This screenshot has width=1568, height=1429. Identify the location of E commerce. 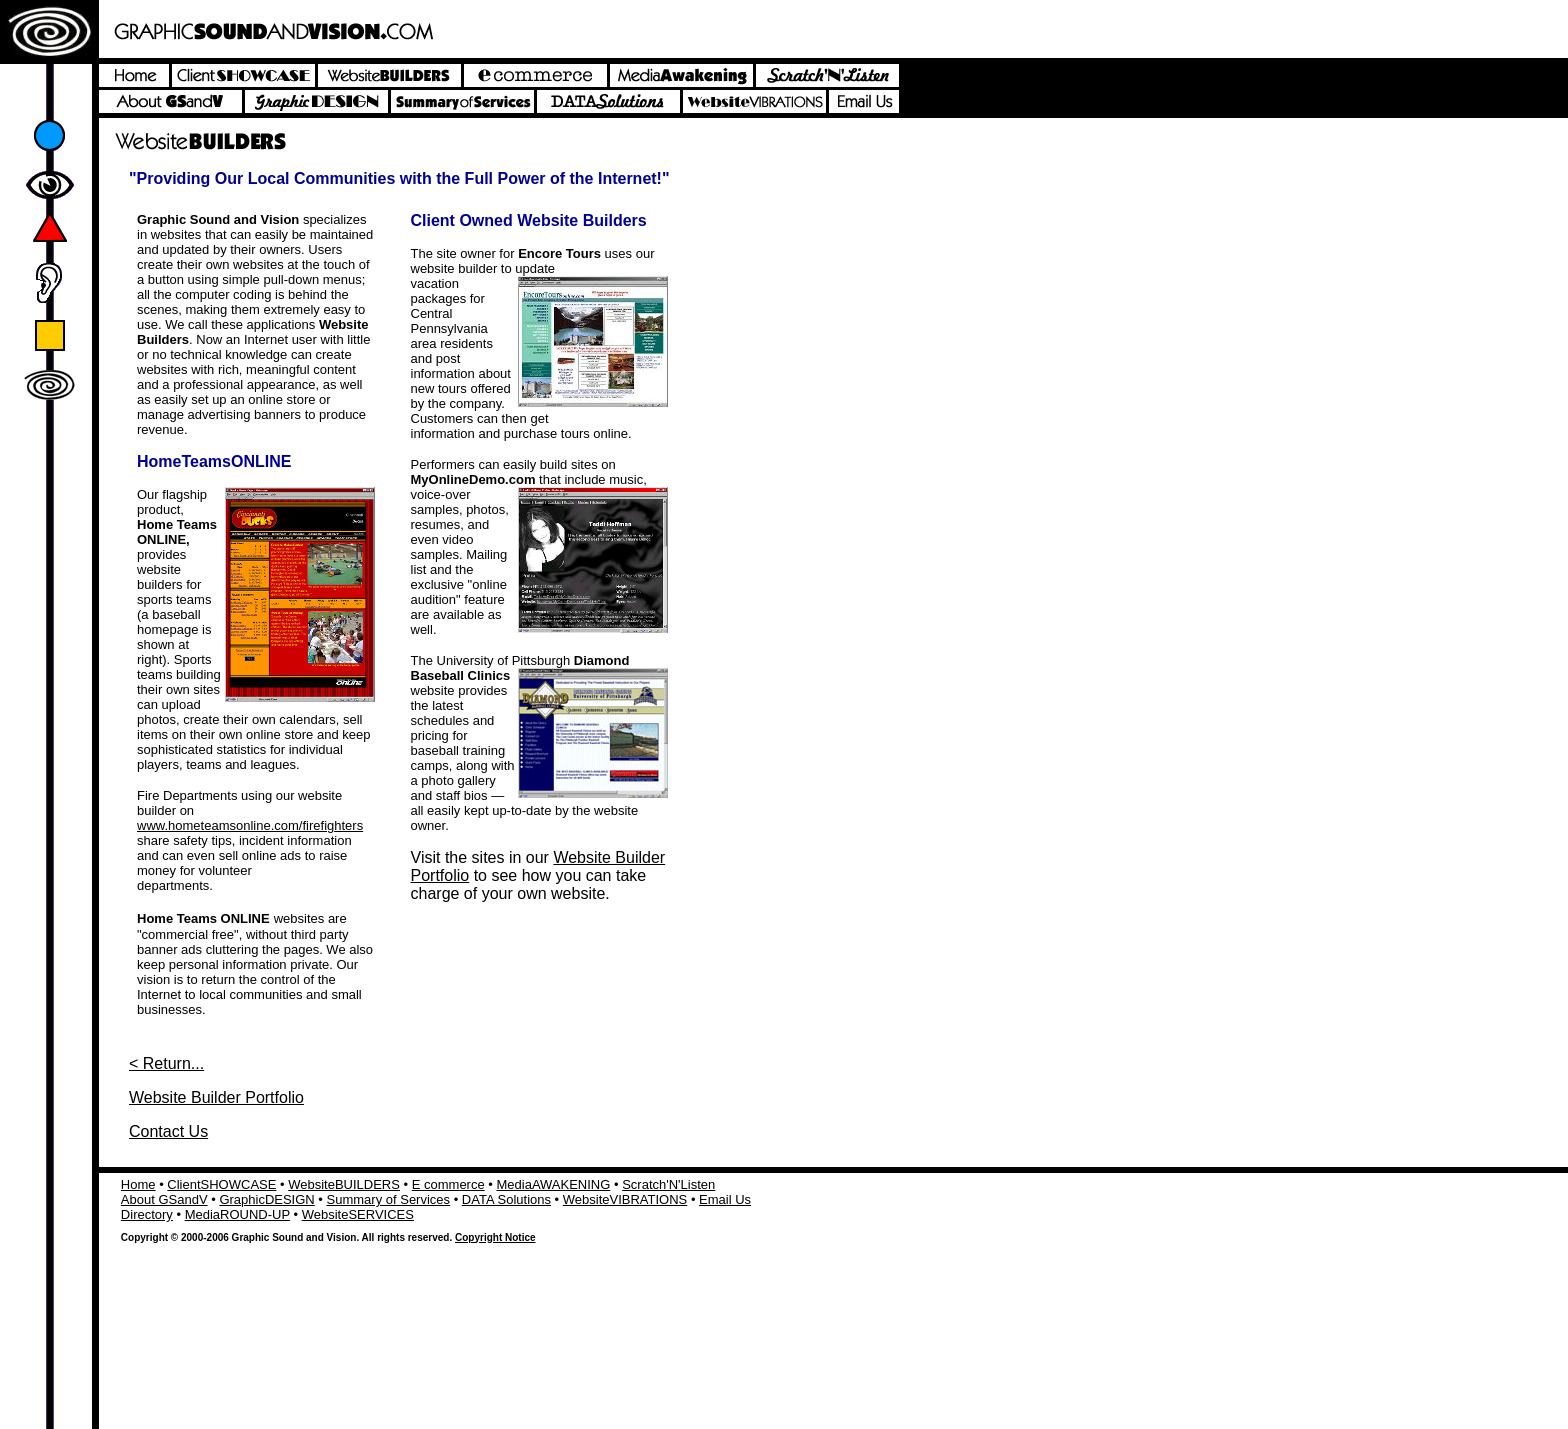
(448, 1184).